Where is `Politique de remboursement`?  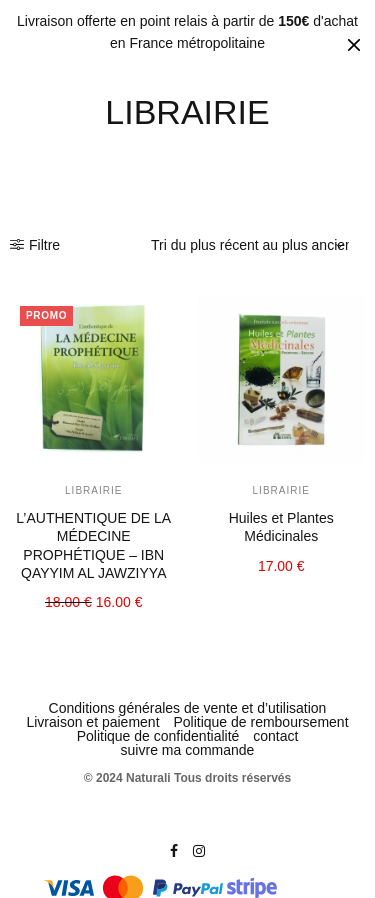 Politique de remboursement is located at coordinates (260, 722).